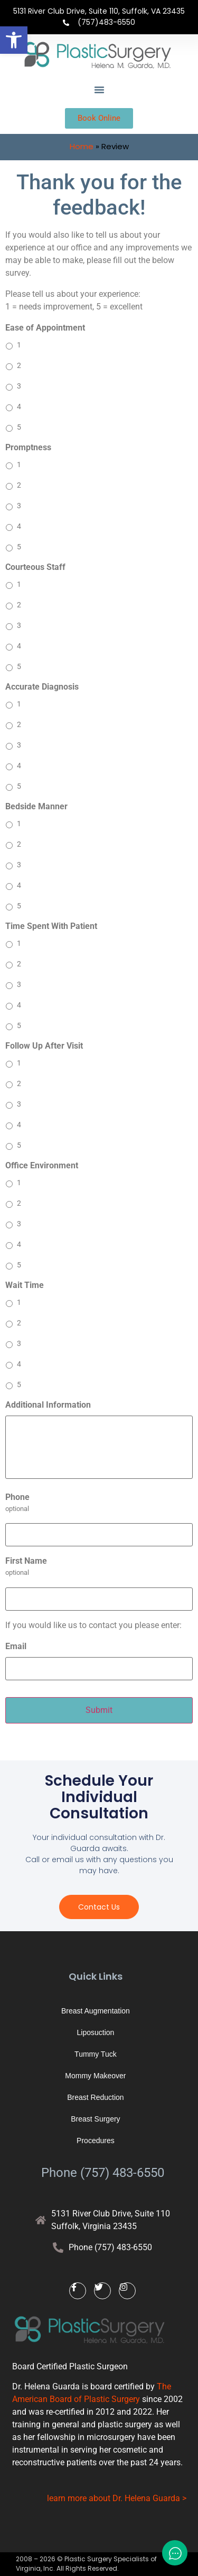  Describe the element at coordinates (48, 1405) in the screenshot. I see `Additional Information` at that location.